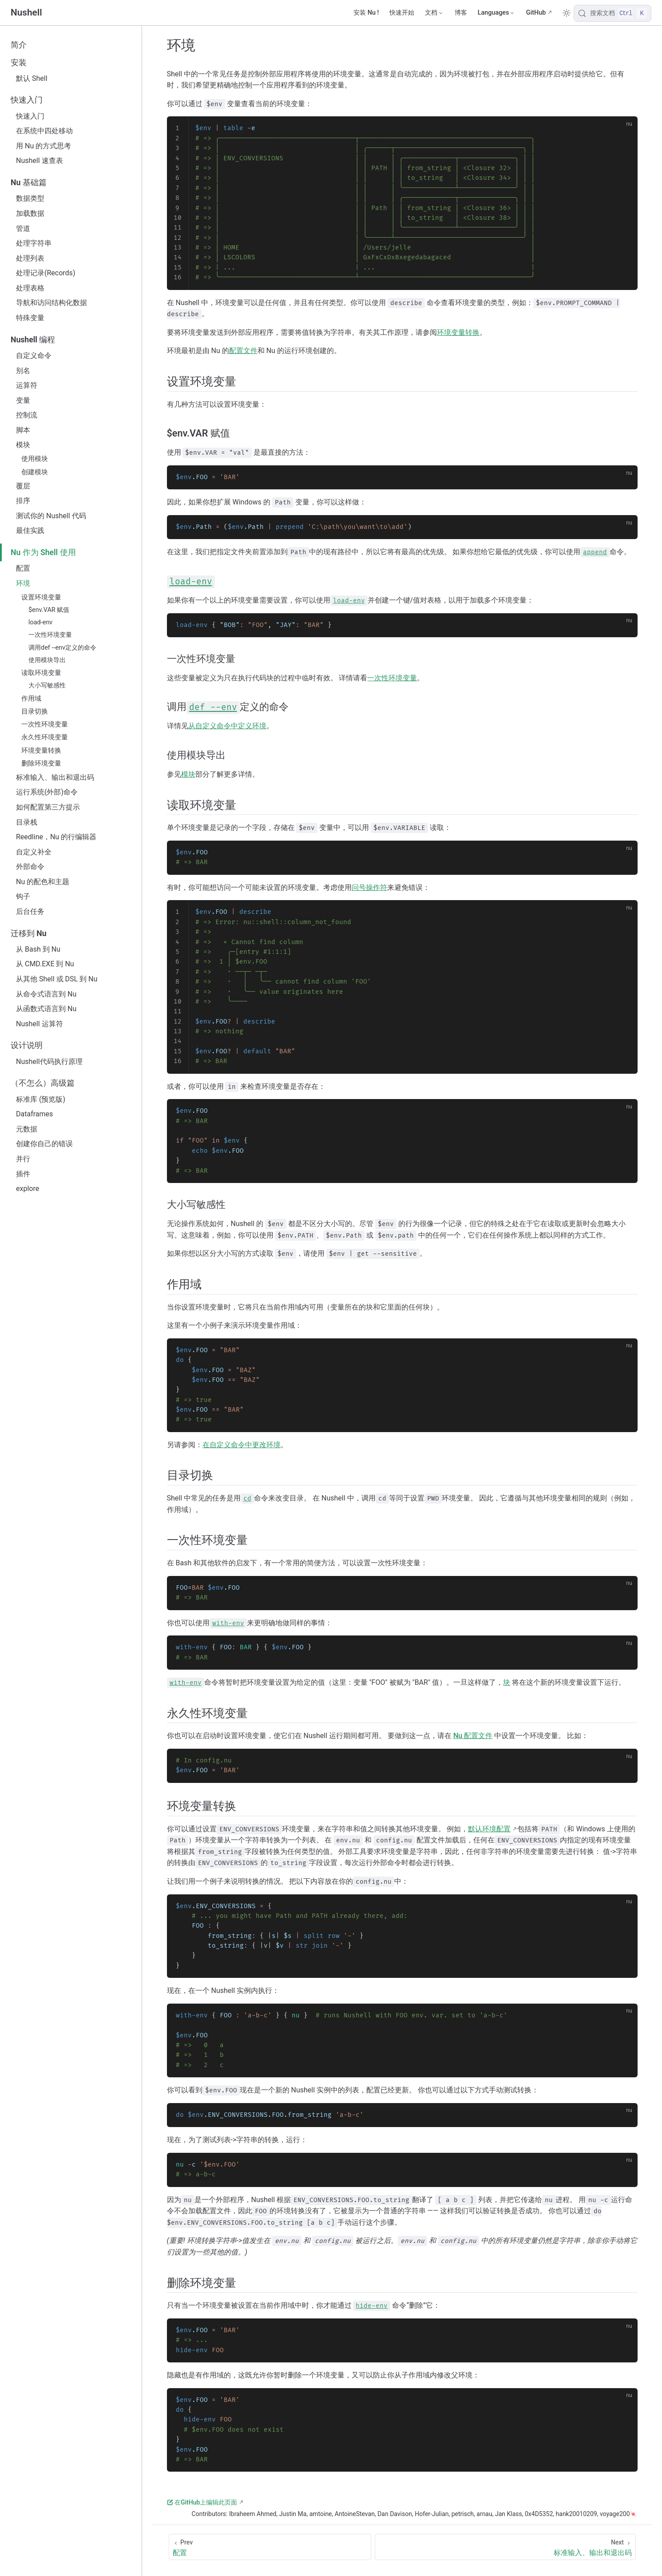  What do you see at coordinates (19, 62) in the screenshot?
I see `安装` at bounding box center [19, 62].